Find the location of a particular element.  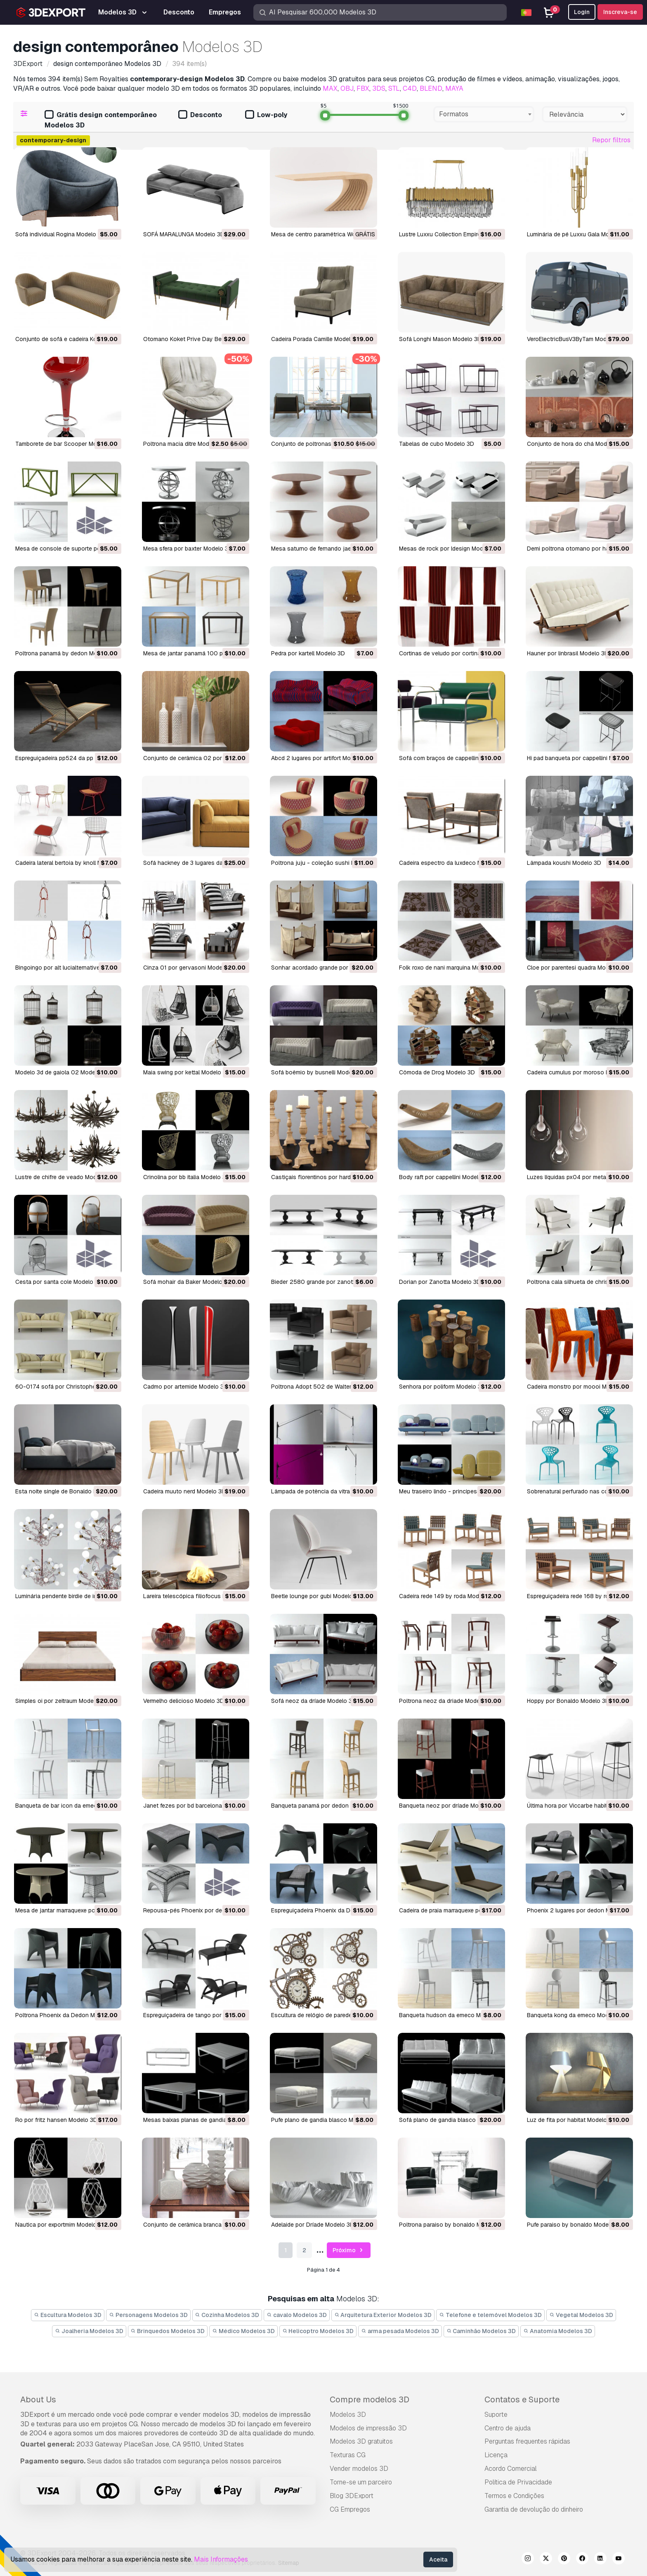

Compre modelos 3D is located at coordinates (369, 2399).